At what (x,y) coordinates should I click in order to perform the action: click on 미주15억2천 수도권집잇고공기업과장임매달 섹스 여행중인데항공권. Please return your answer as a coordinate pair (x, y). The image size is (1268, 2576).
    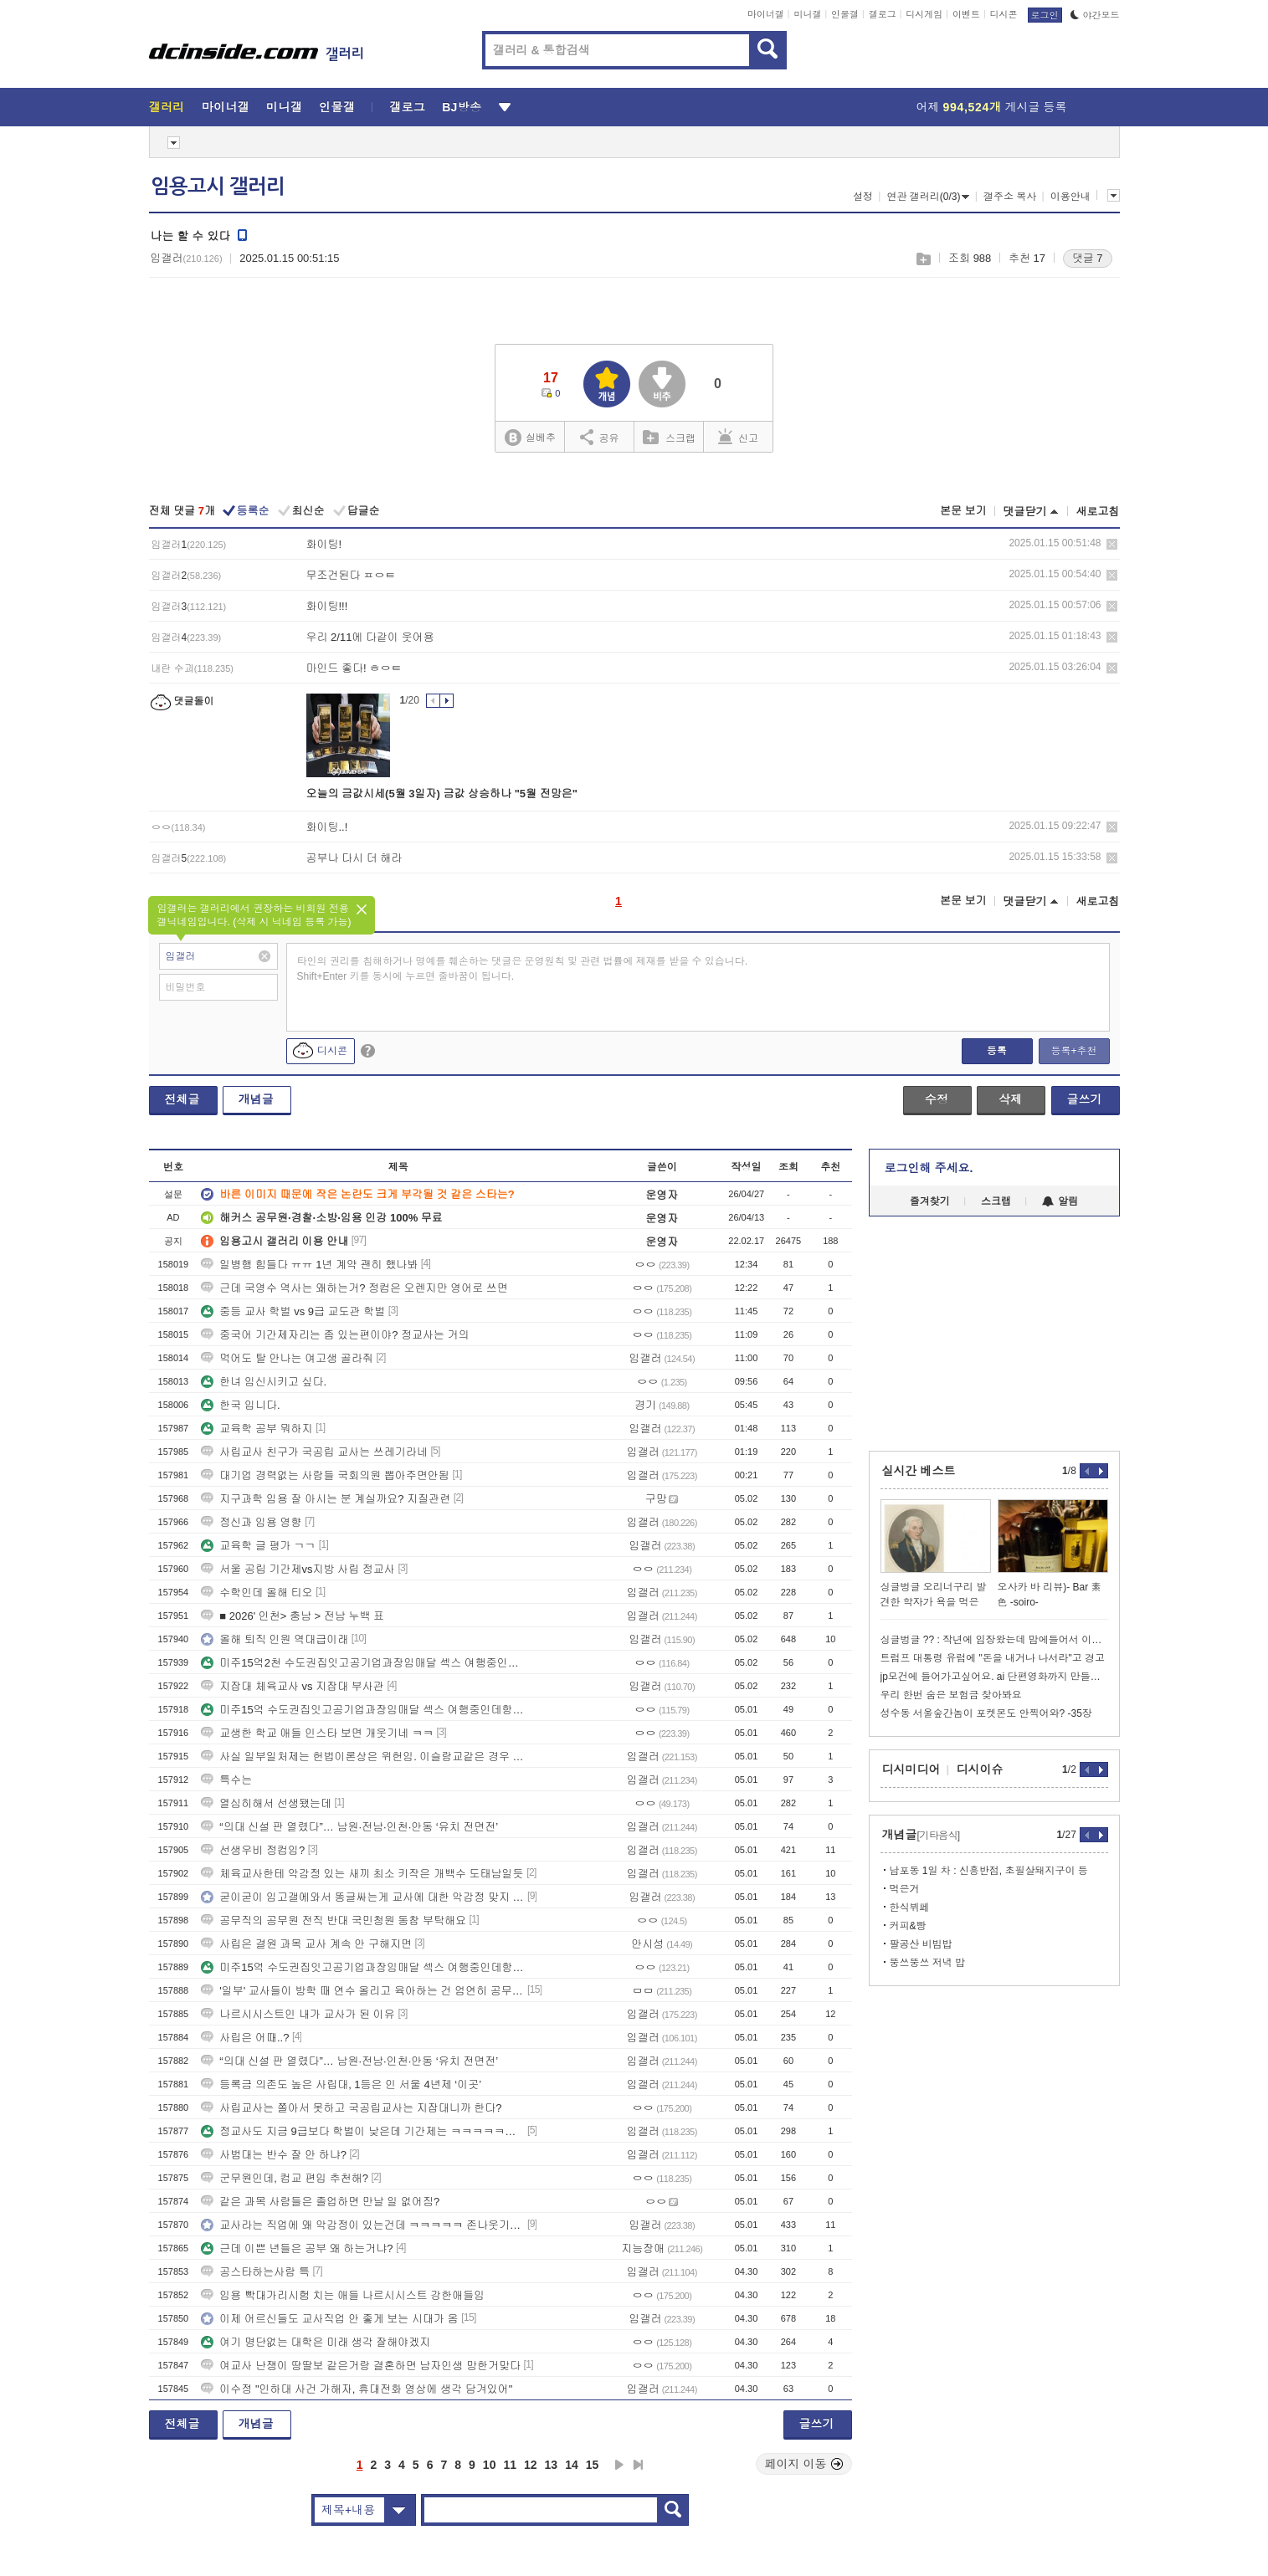
    Looking at the image, I should click on (362, 1663).